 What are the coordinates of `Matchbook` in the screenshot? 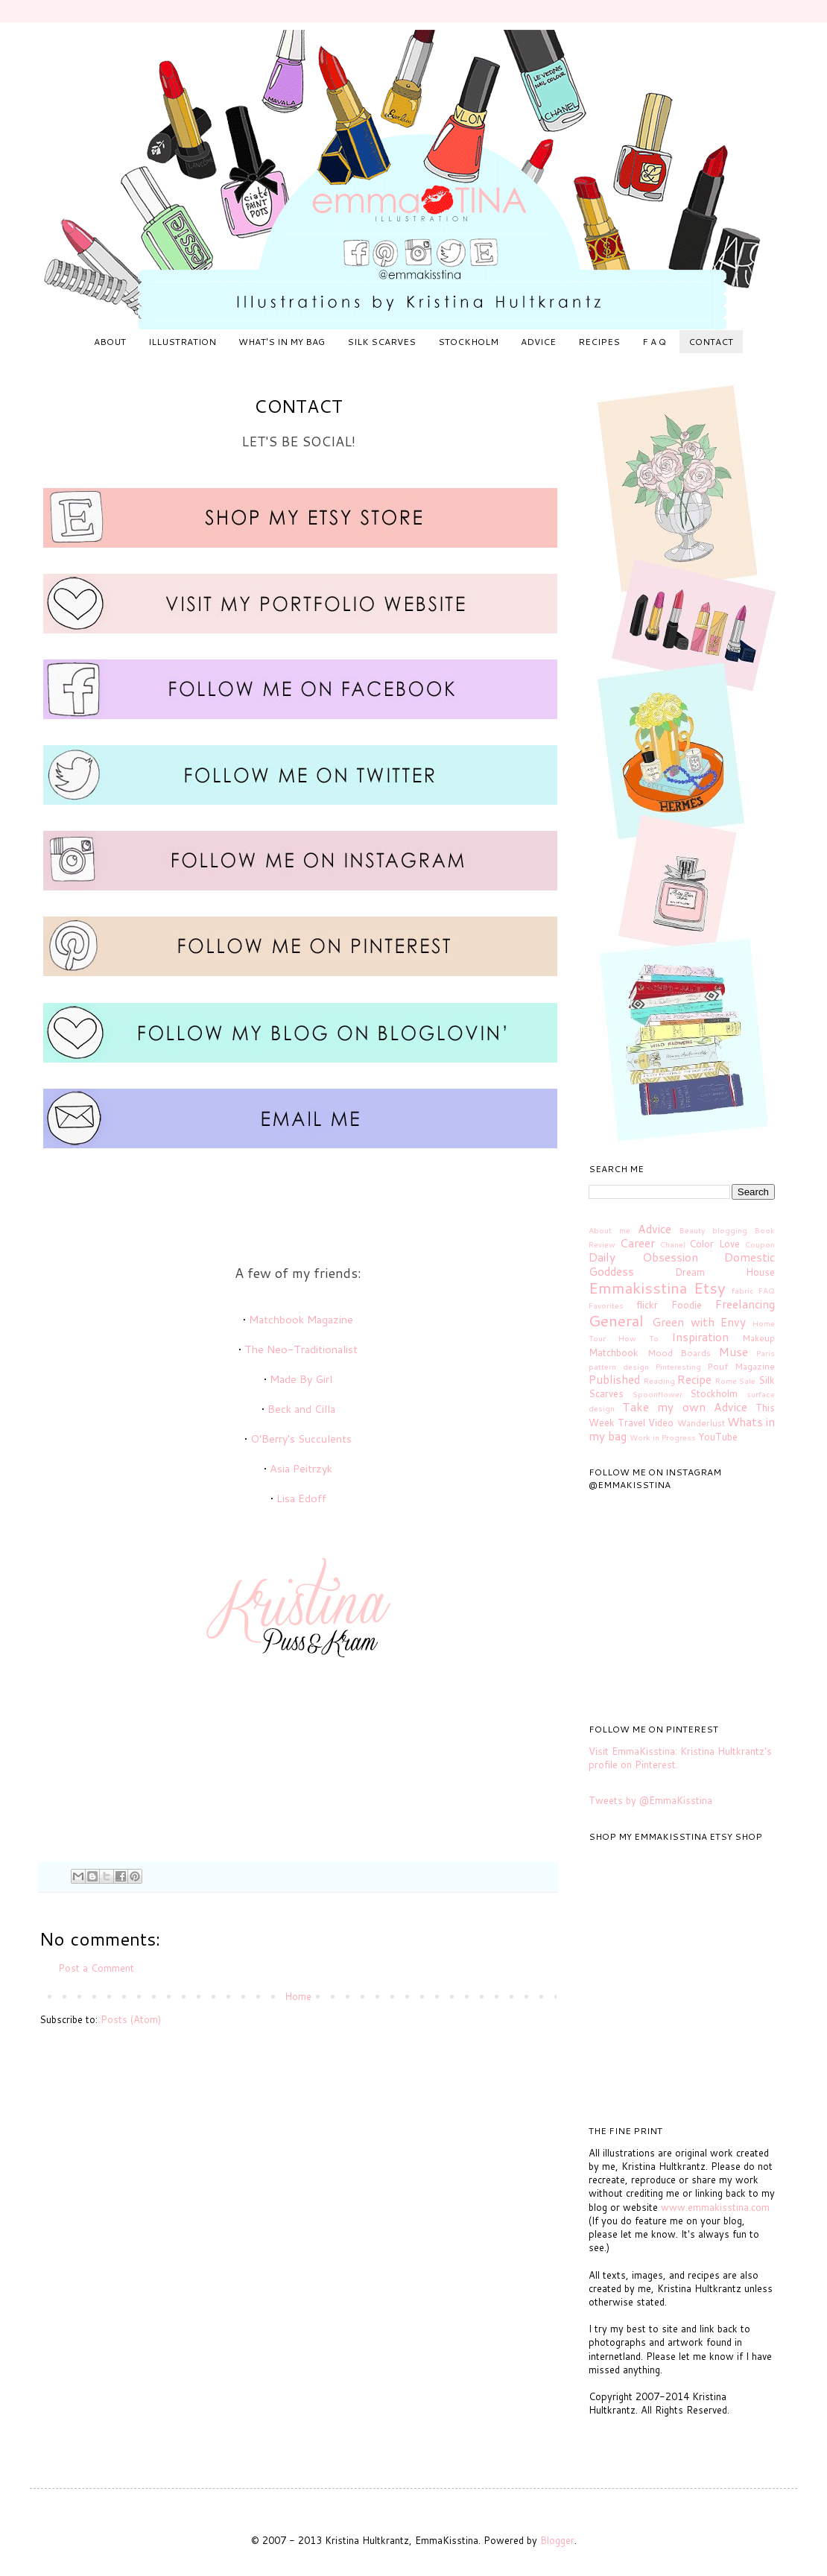 It's located at (614, 1352).